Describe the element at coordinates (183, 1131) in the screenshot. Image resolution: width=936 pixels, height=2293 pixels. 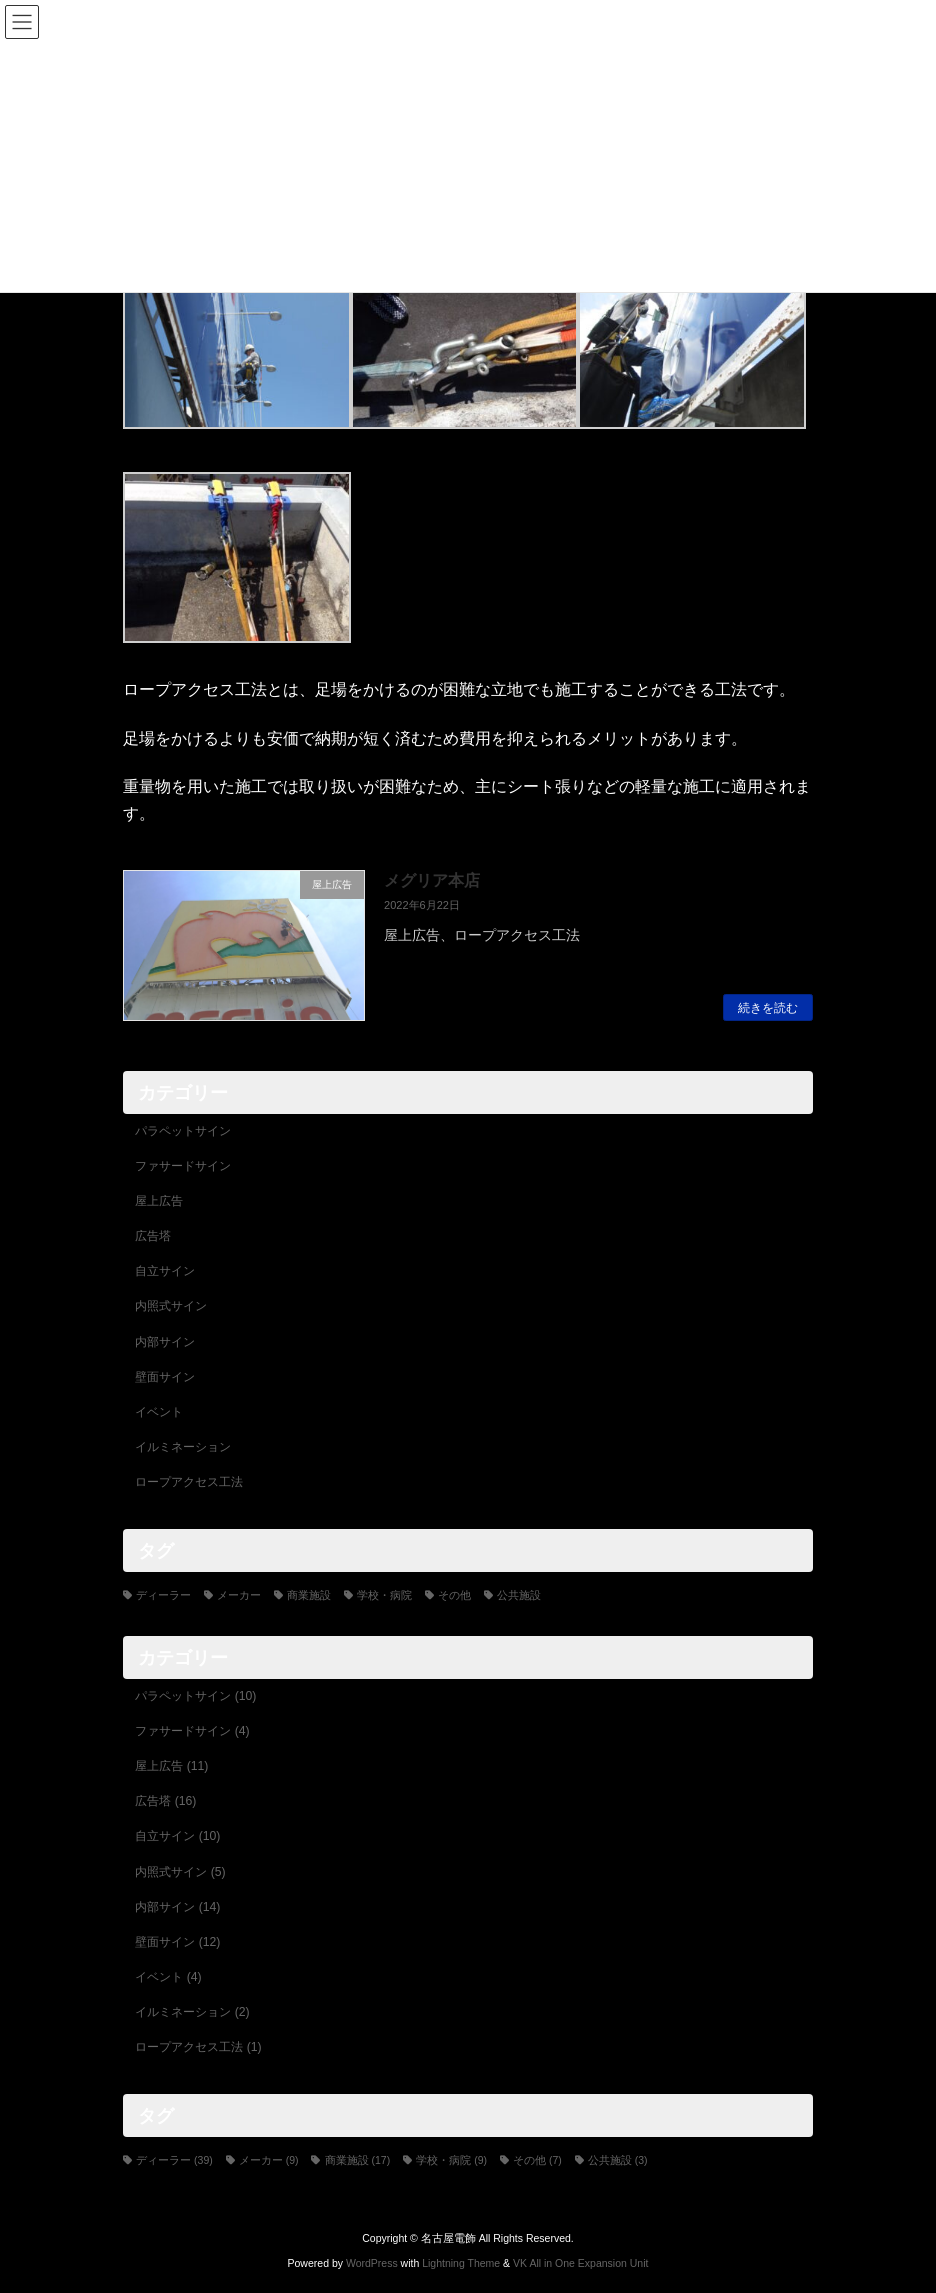
I see `パラペットサイン` at that location.